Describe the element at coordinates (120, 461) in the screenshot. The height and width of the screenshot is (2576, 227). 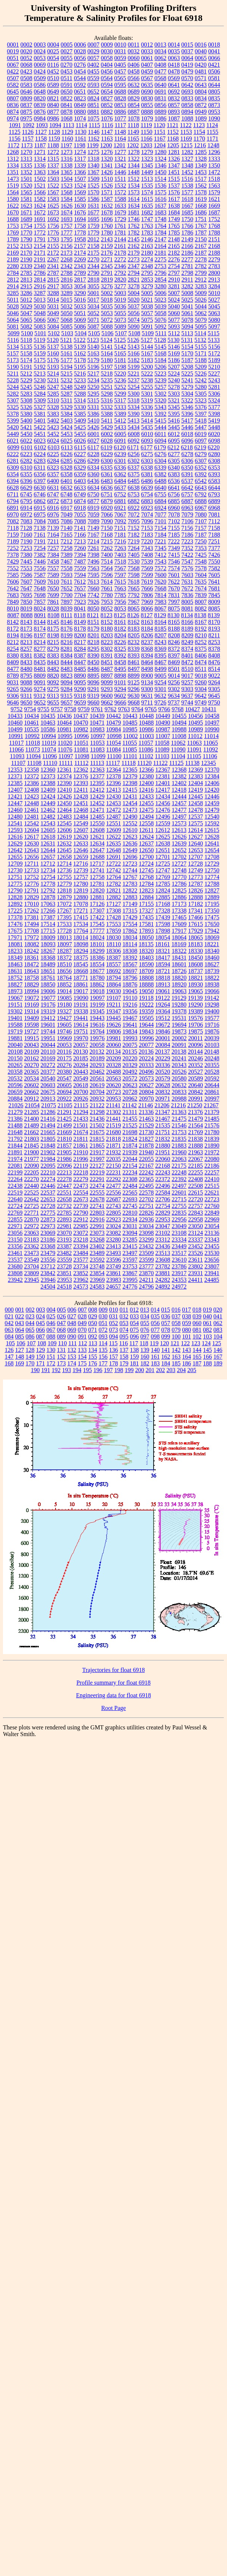
I see `6301` at that location.